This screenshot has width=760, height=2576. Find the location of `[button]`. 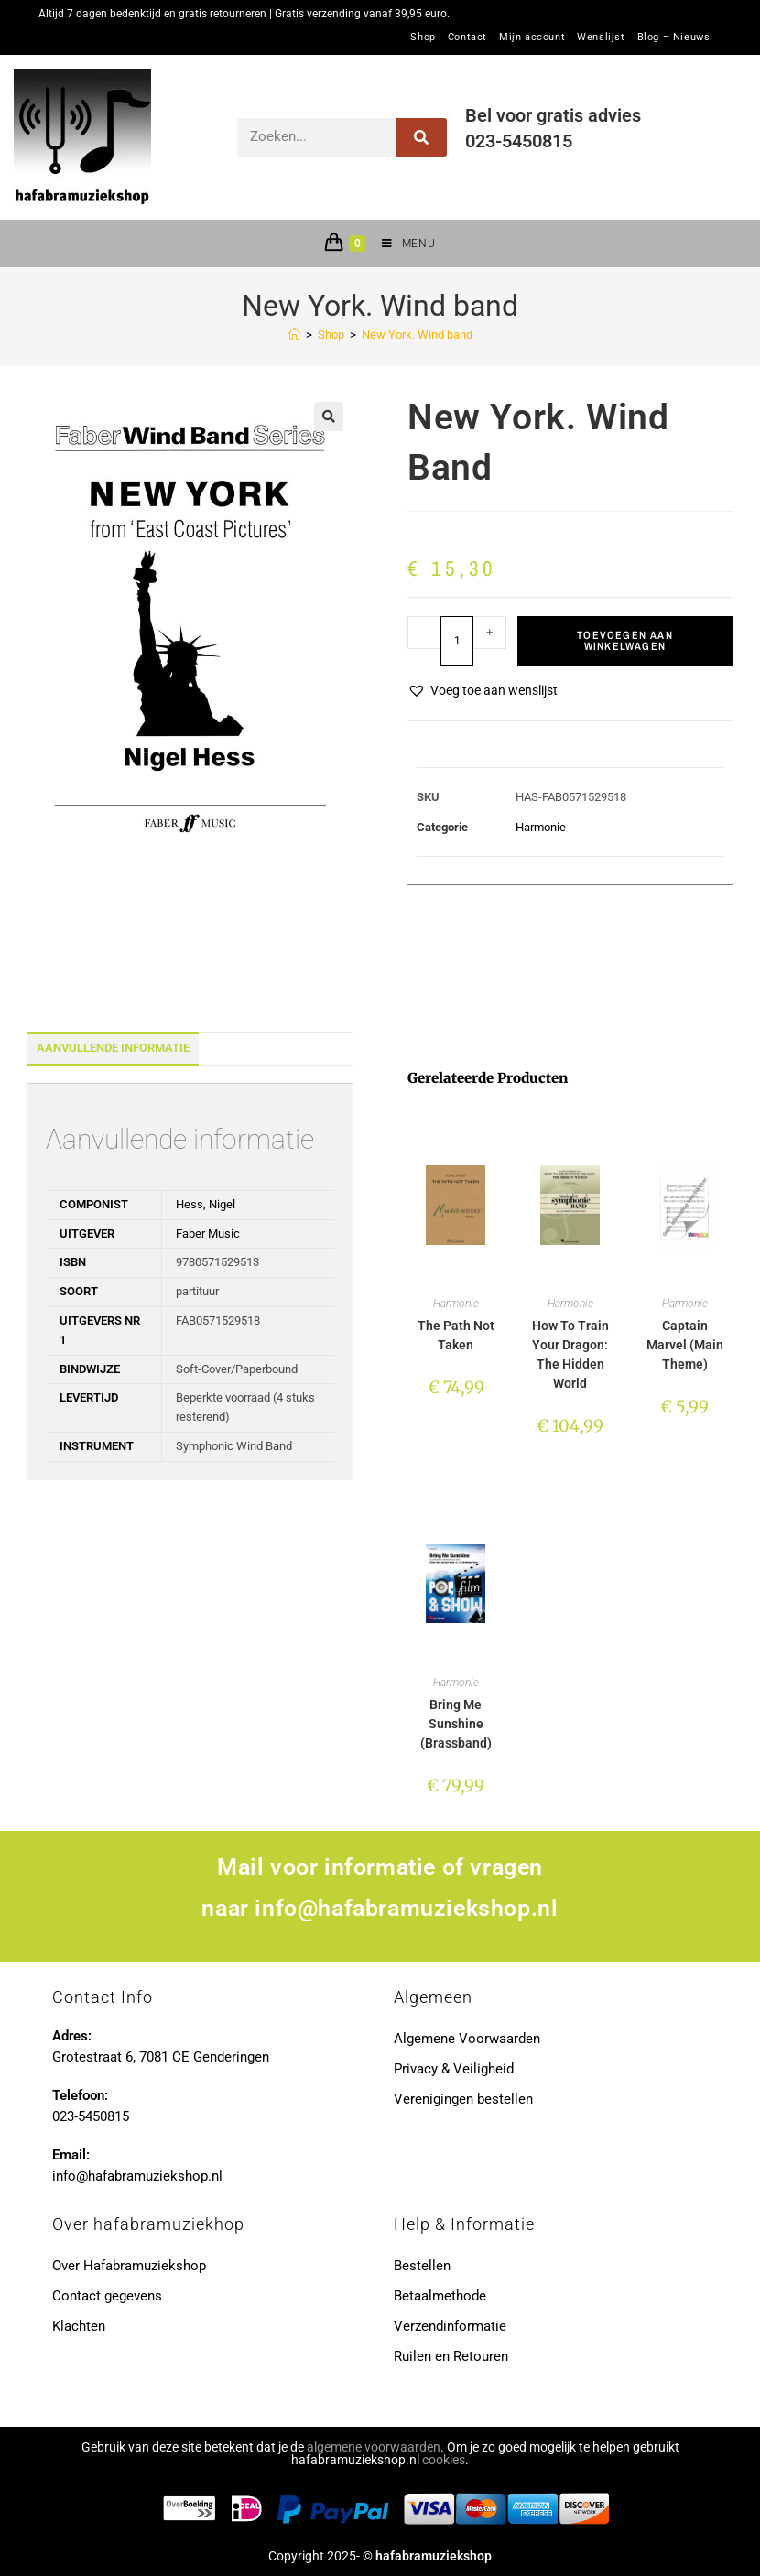

[button] is located at coordinates (328, 416).